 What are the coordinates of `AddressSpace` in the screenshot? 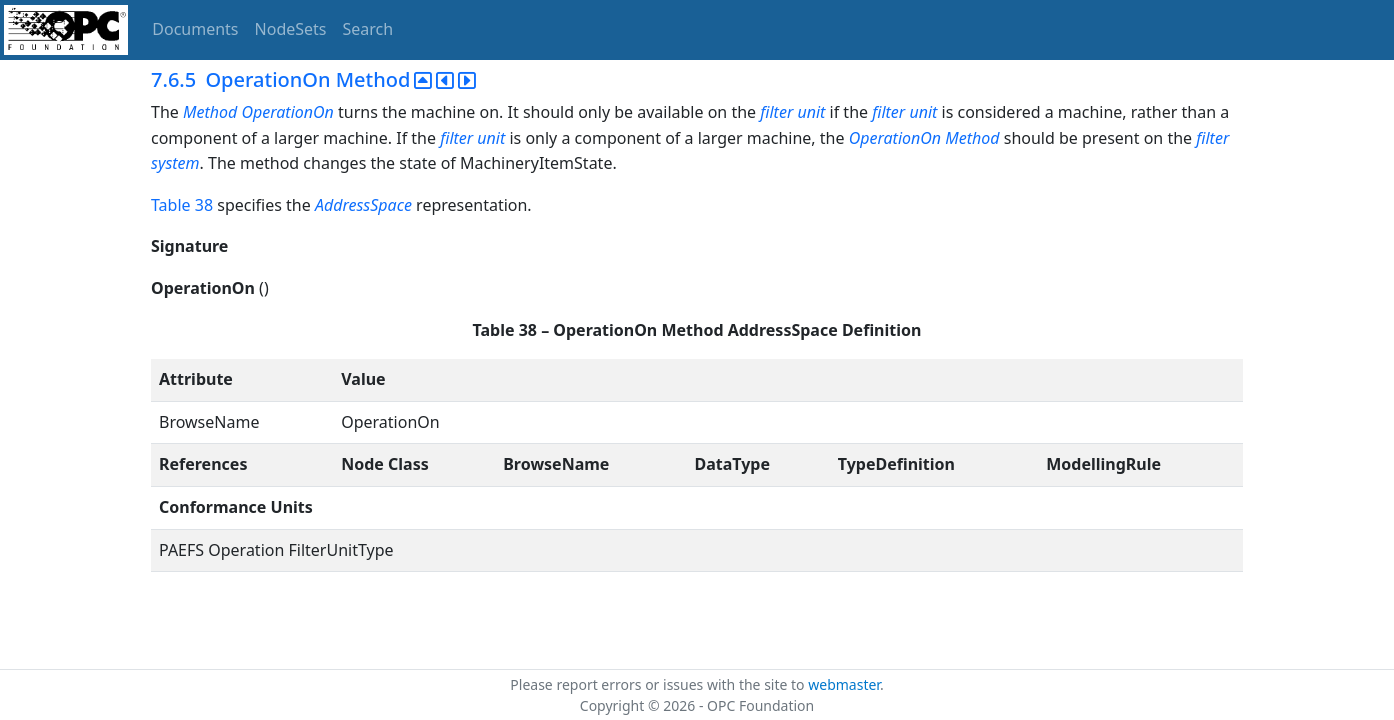 It's located at (363, 205).